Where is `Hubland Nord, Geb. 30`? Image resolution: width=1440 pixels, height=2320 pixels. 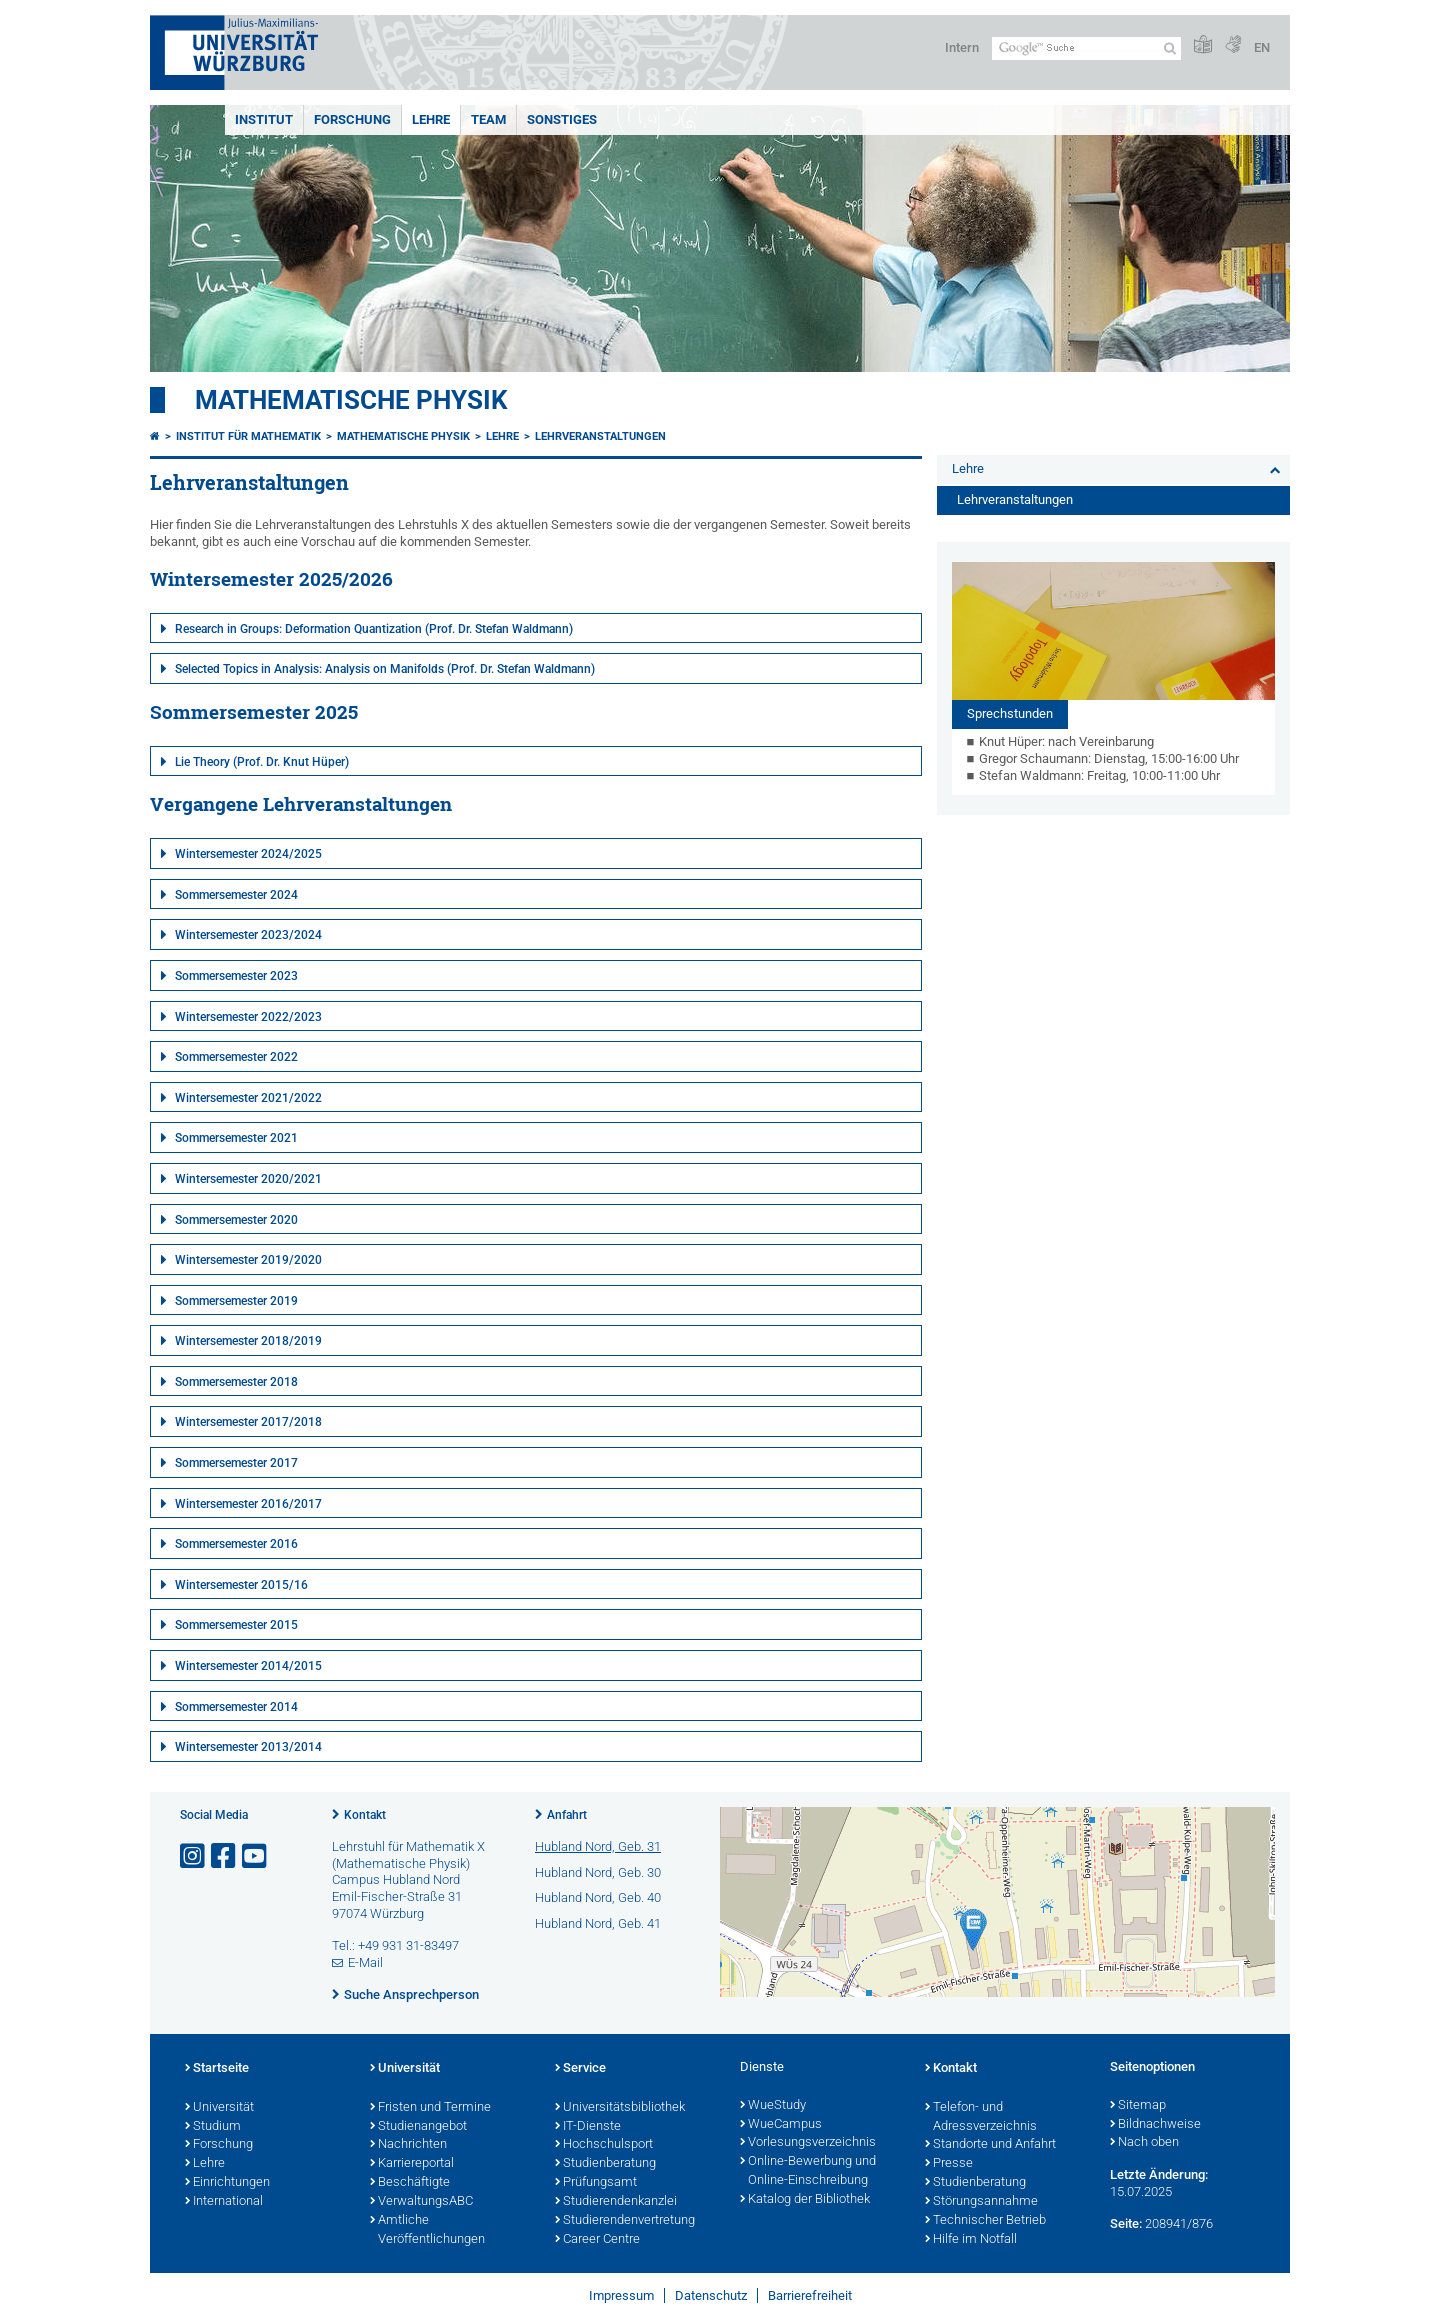 Hubland Nord, Geb. 30 is located at coordinates (598, 1872).